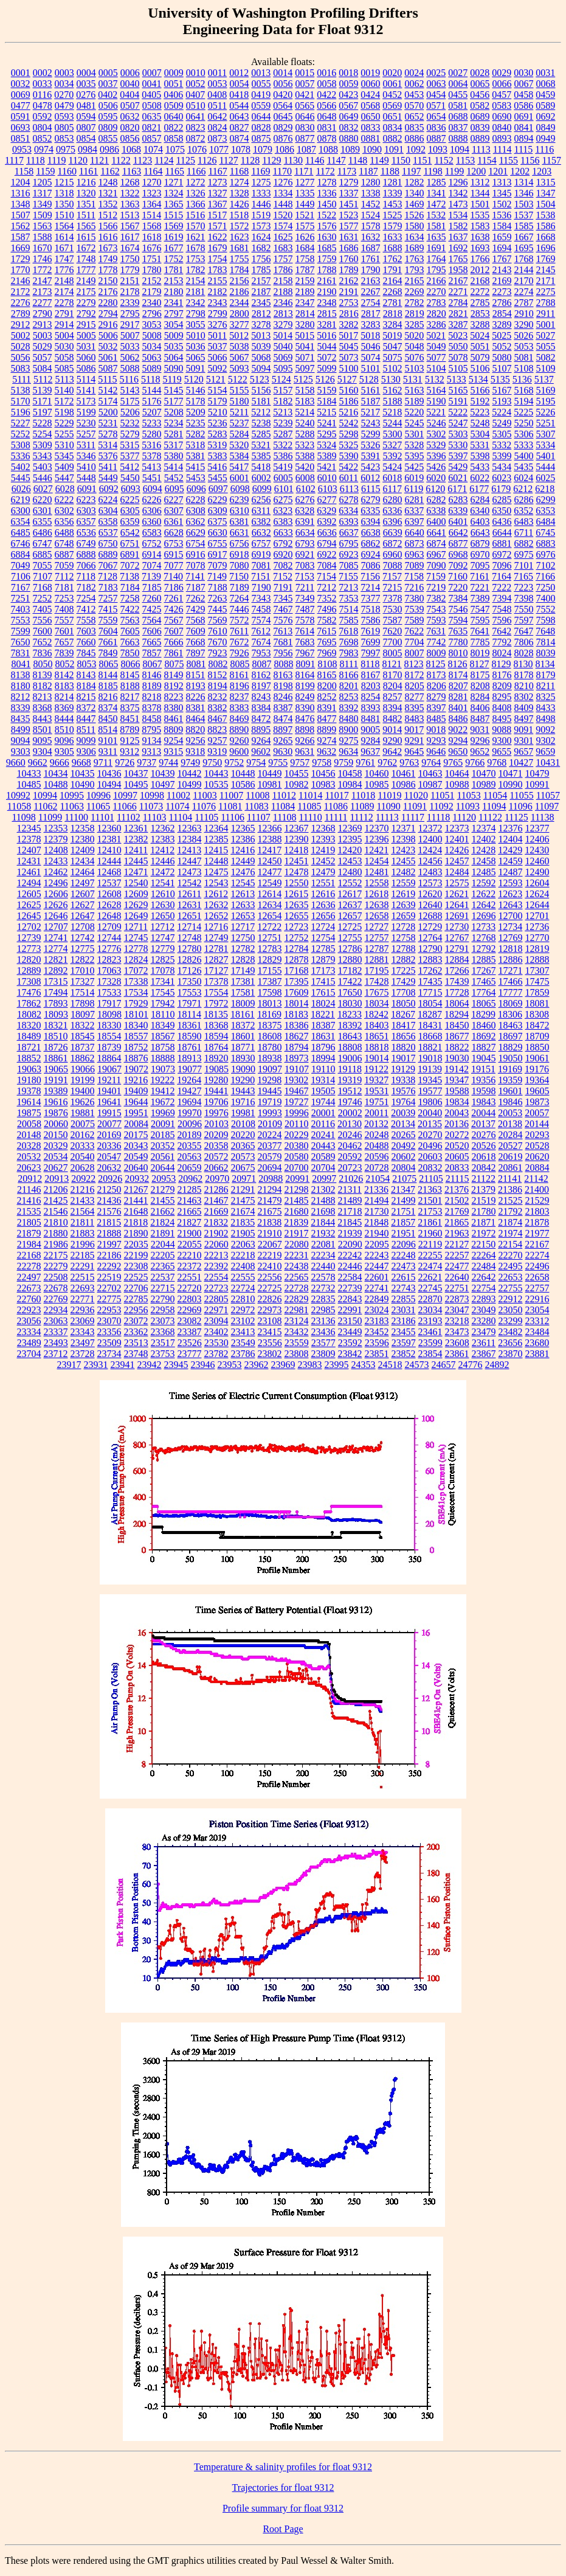 The height and width of the screenshot is (2576, 566). What do you see at coordinates (377, 981) in the screenshot?
I see `17428` at bounding box center [377, 981].